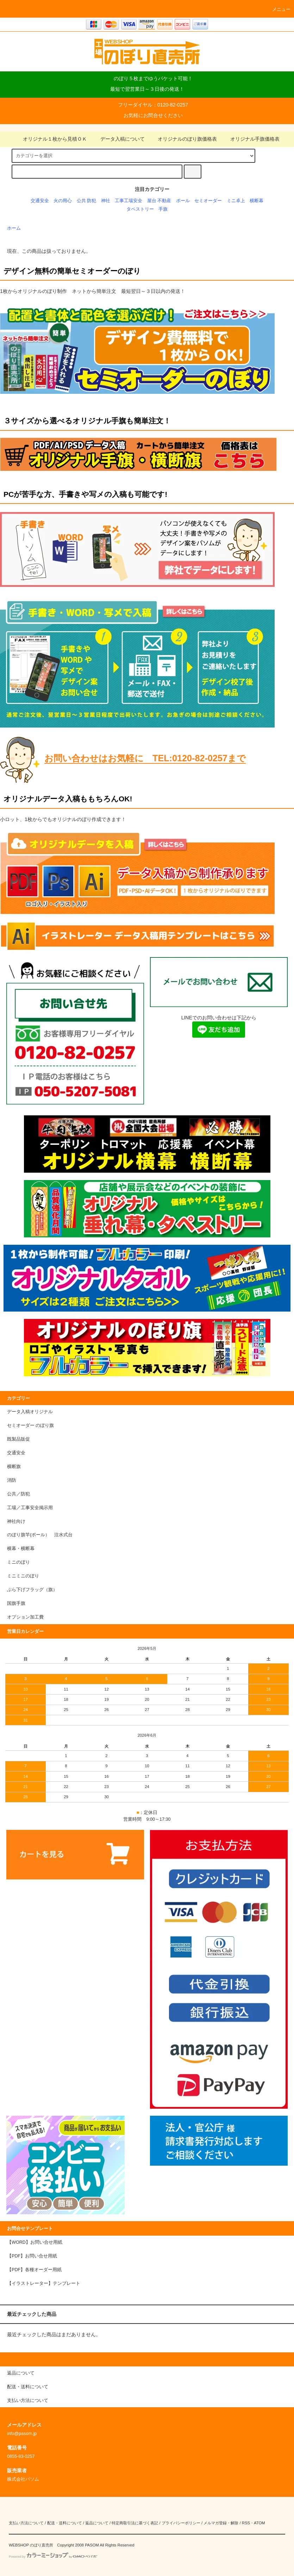 The image size is (294, 2576). I want to click on プライバシーポリシー, so click(181, 2523).